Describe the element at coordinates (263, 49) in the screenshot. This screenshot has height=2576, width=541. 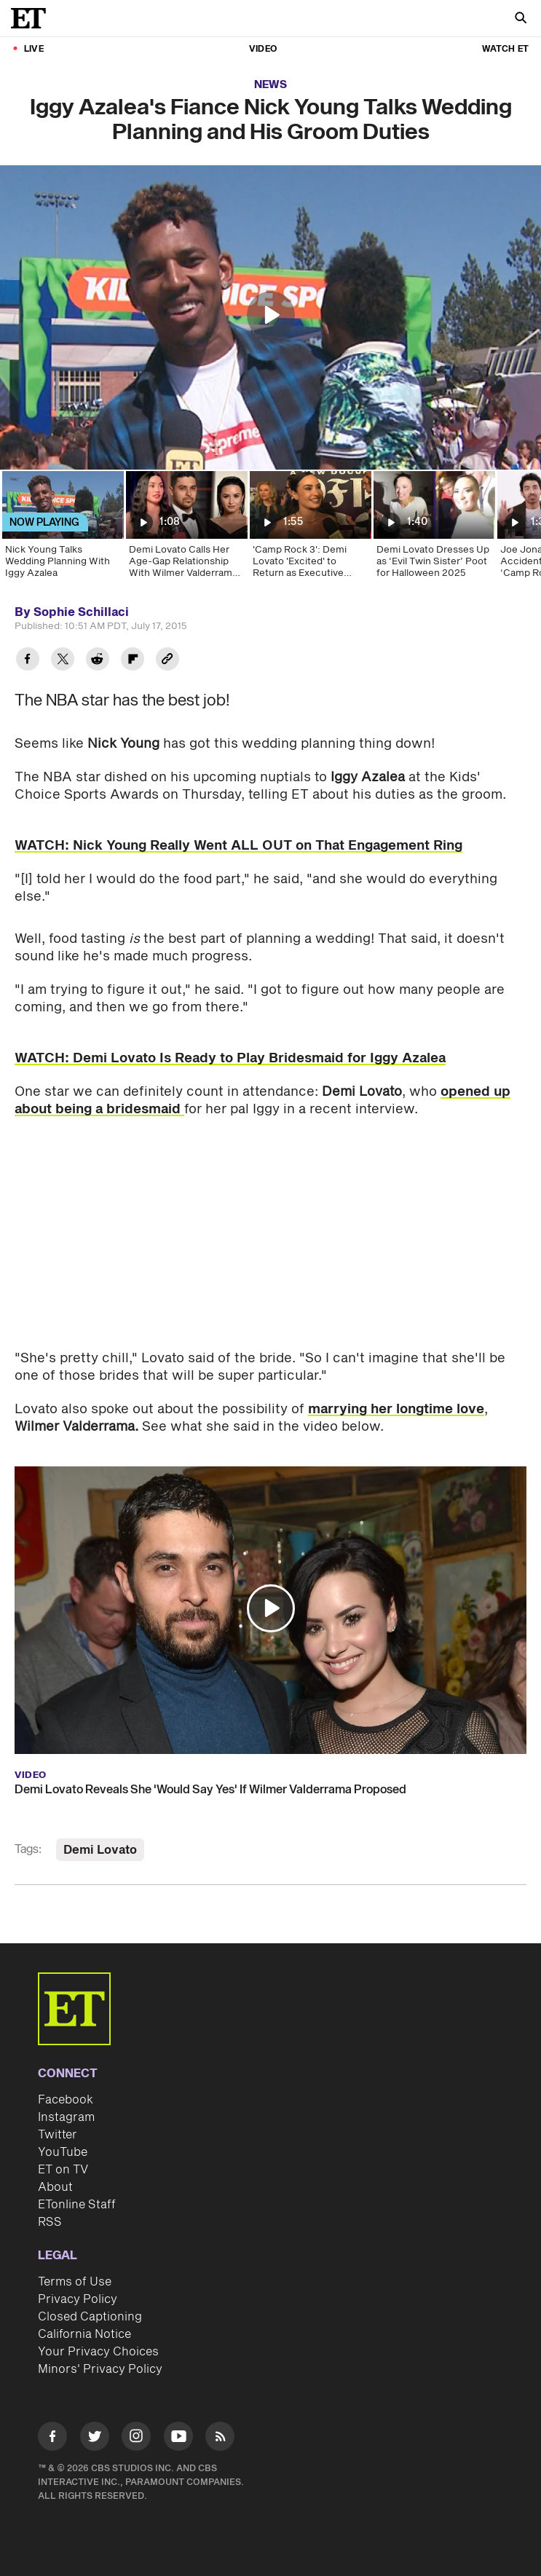
I see `Video` at that location.